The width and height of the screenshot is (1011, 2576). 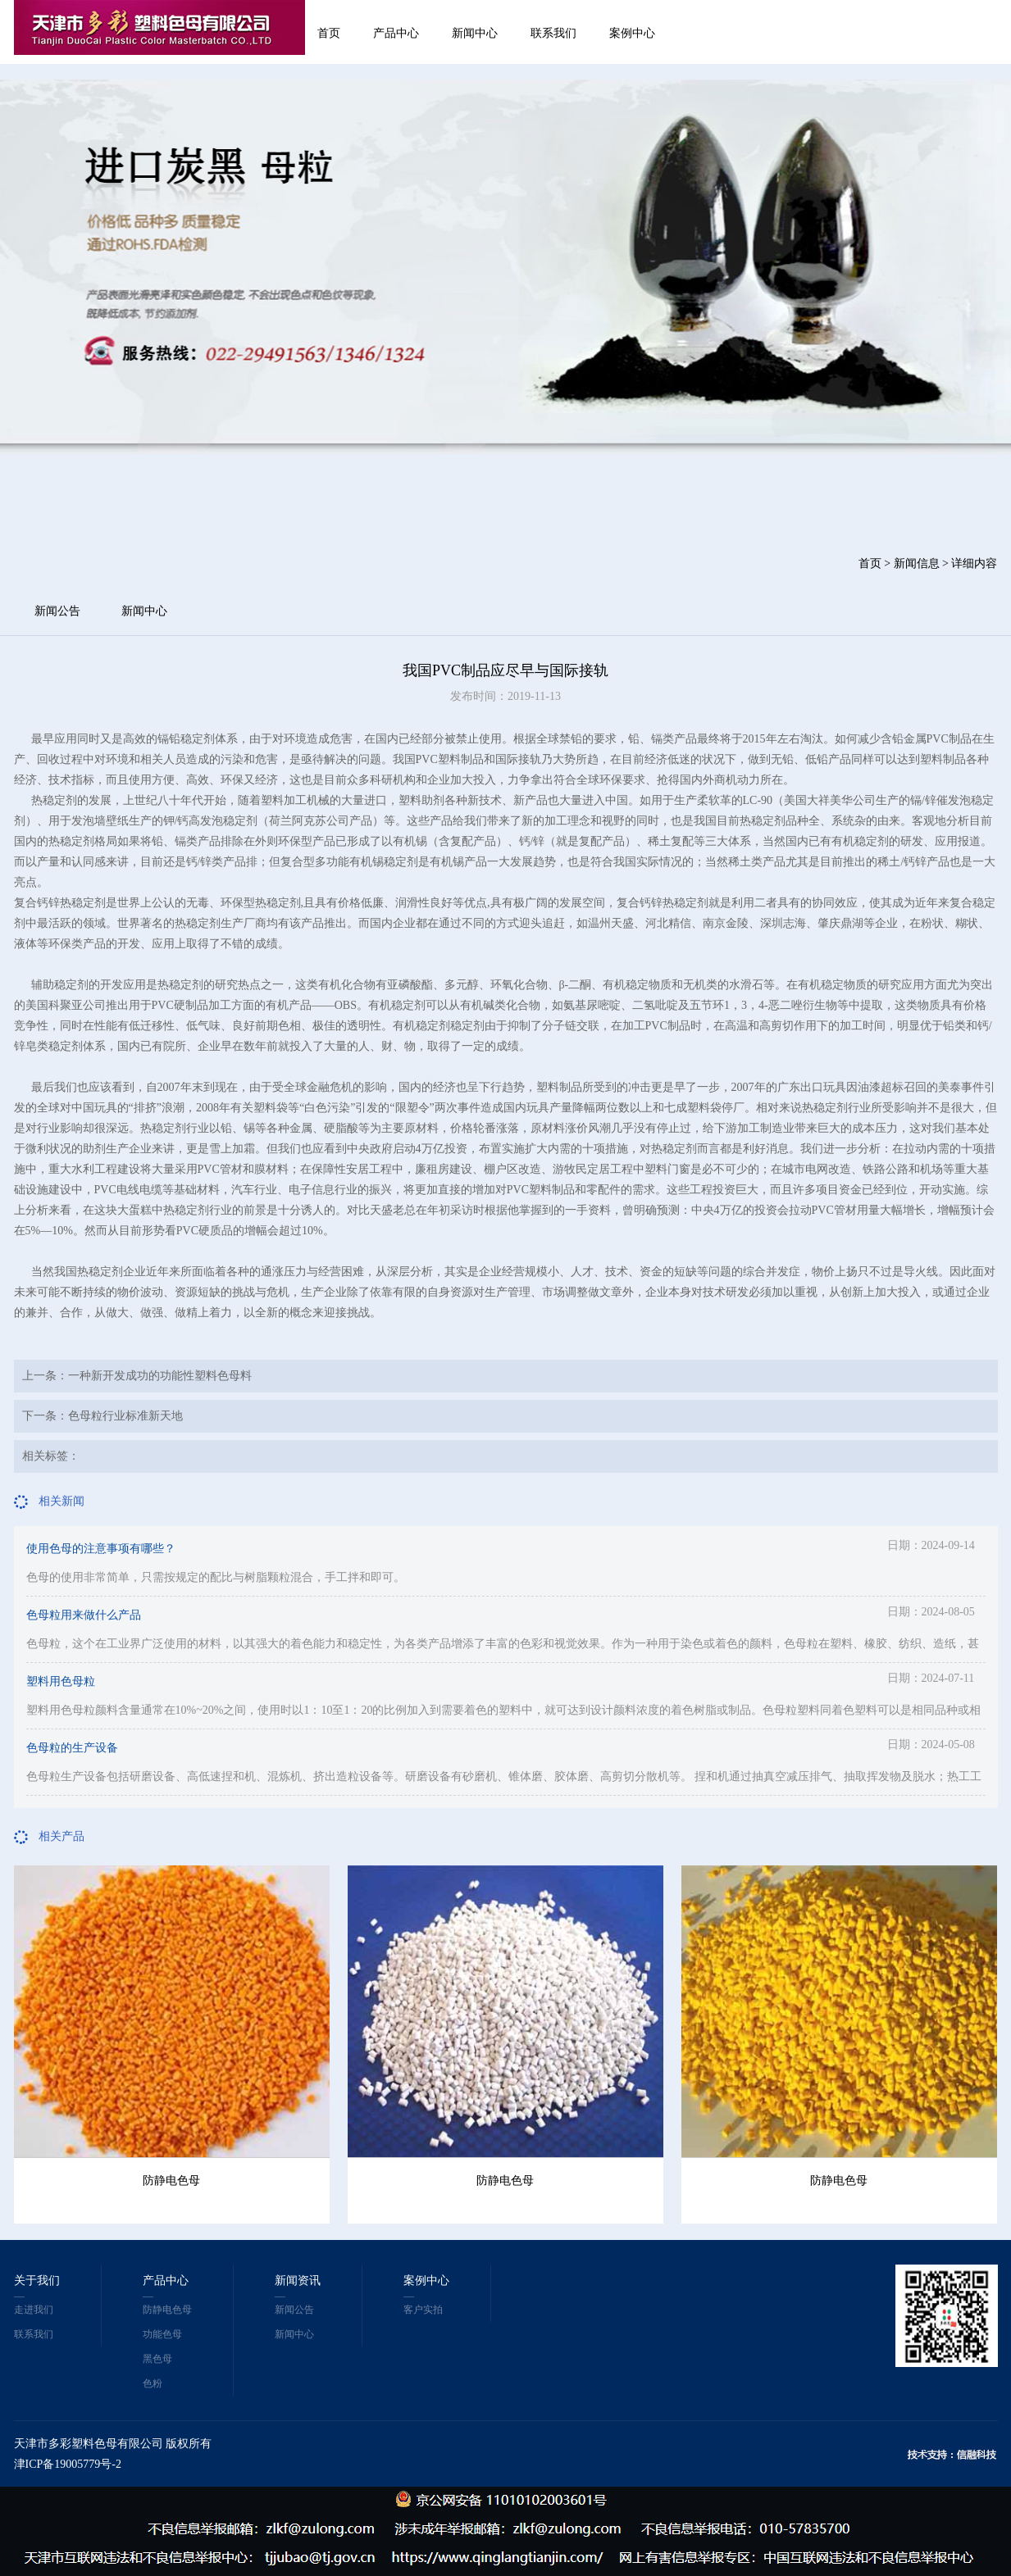 I want to click on 使用色母的注意事项有哪些？, so click(x=100, y=1548).